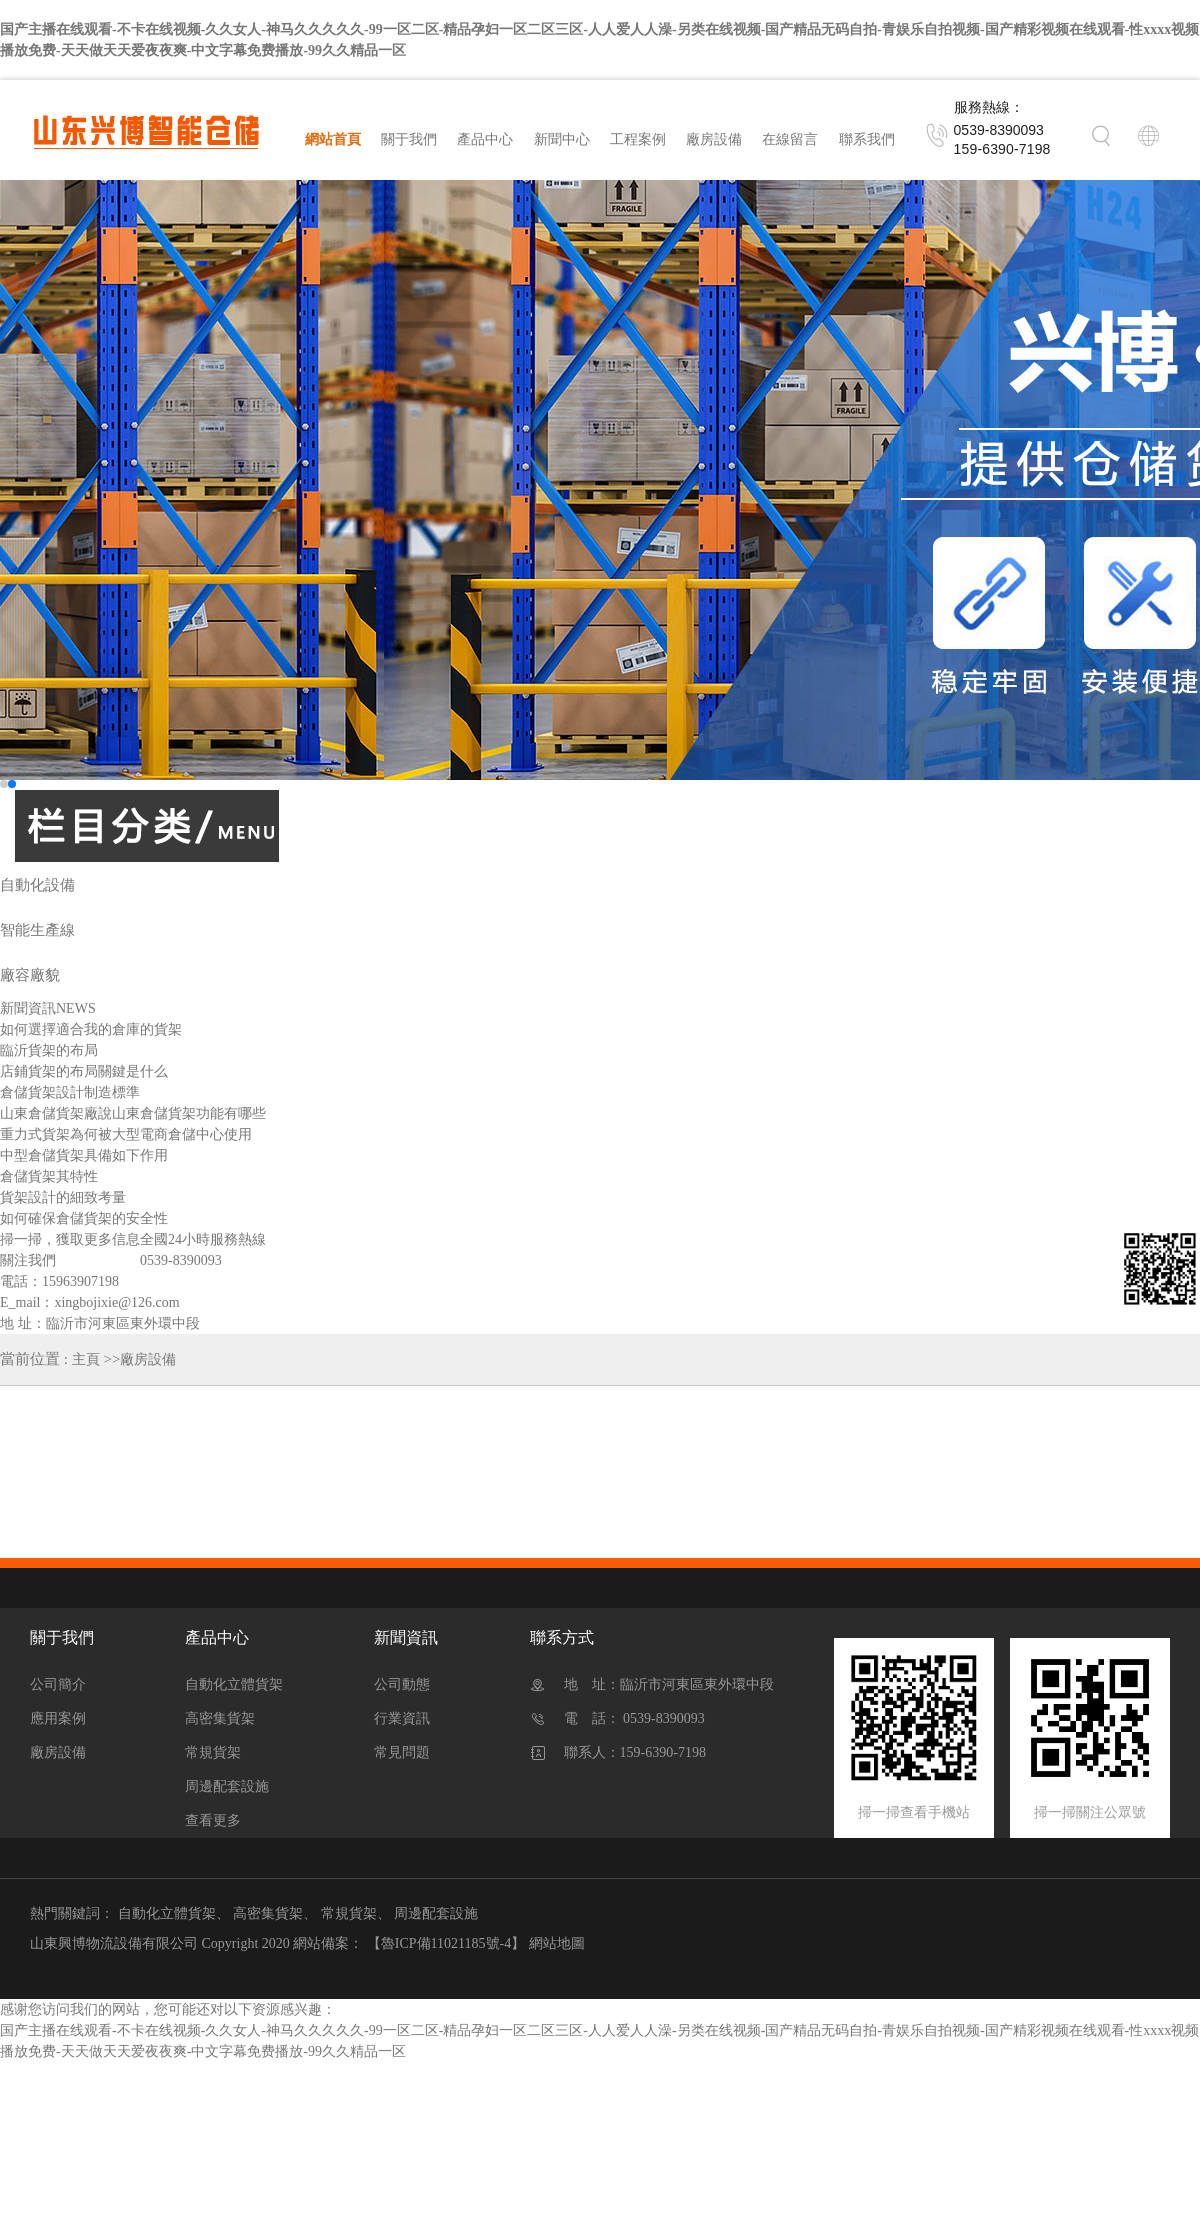  Describe the element at coordinates (86, 1359) in the screenshot. I see `主頁` at that location.